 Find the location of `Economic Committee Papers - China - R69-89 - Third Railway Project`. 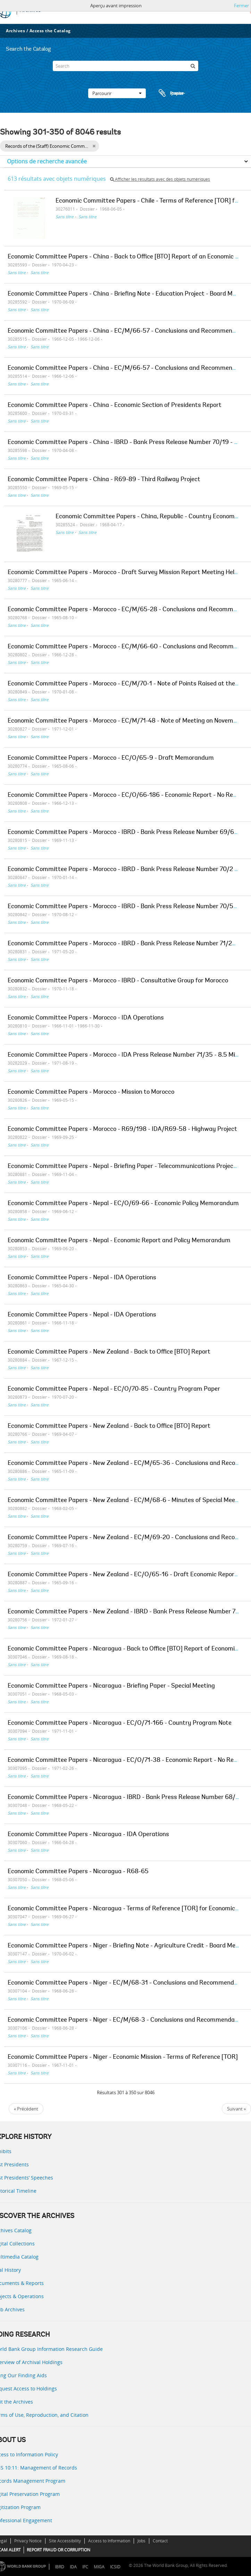

Economic Committee Papers - China - R69-89 - Third Railway Project is located at coordinates (104, 480).